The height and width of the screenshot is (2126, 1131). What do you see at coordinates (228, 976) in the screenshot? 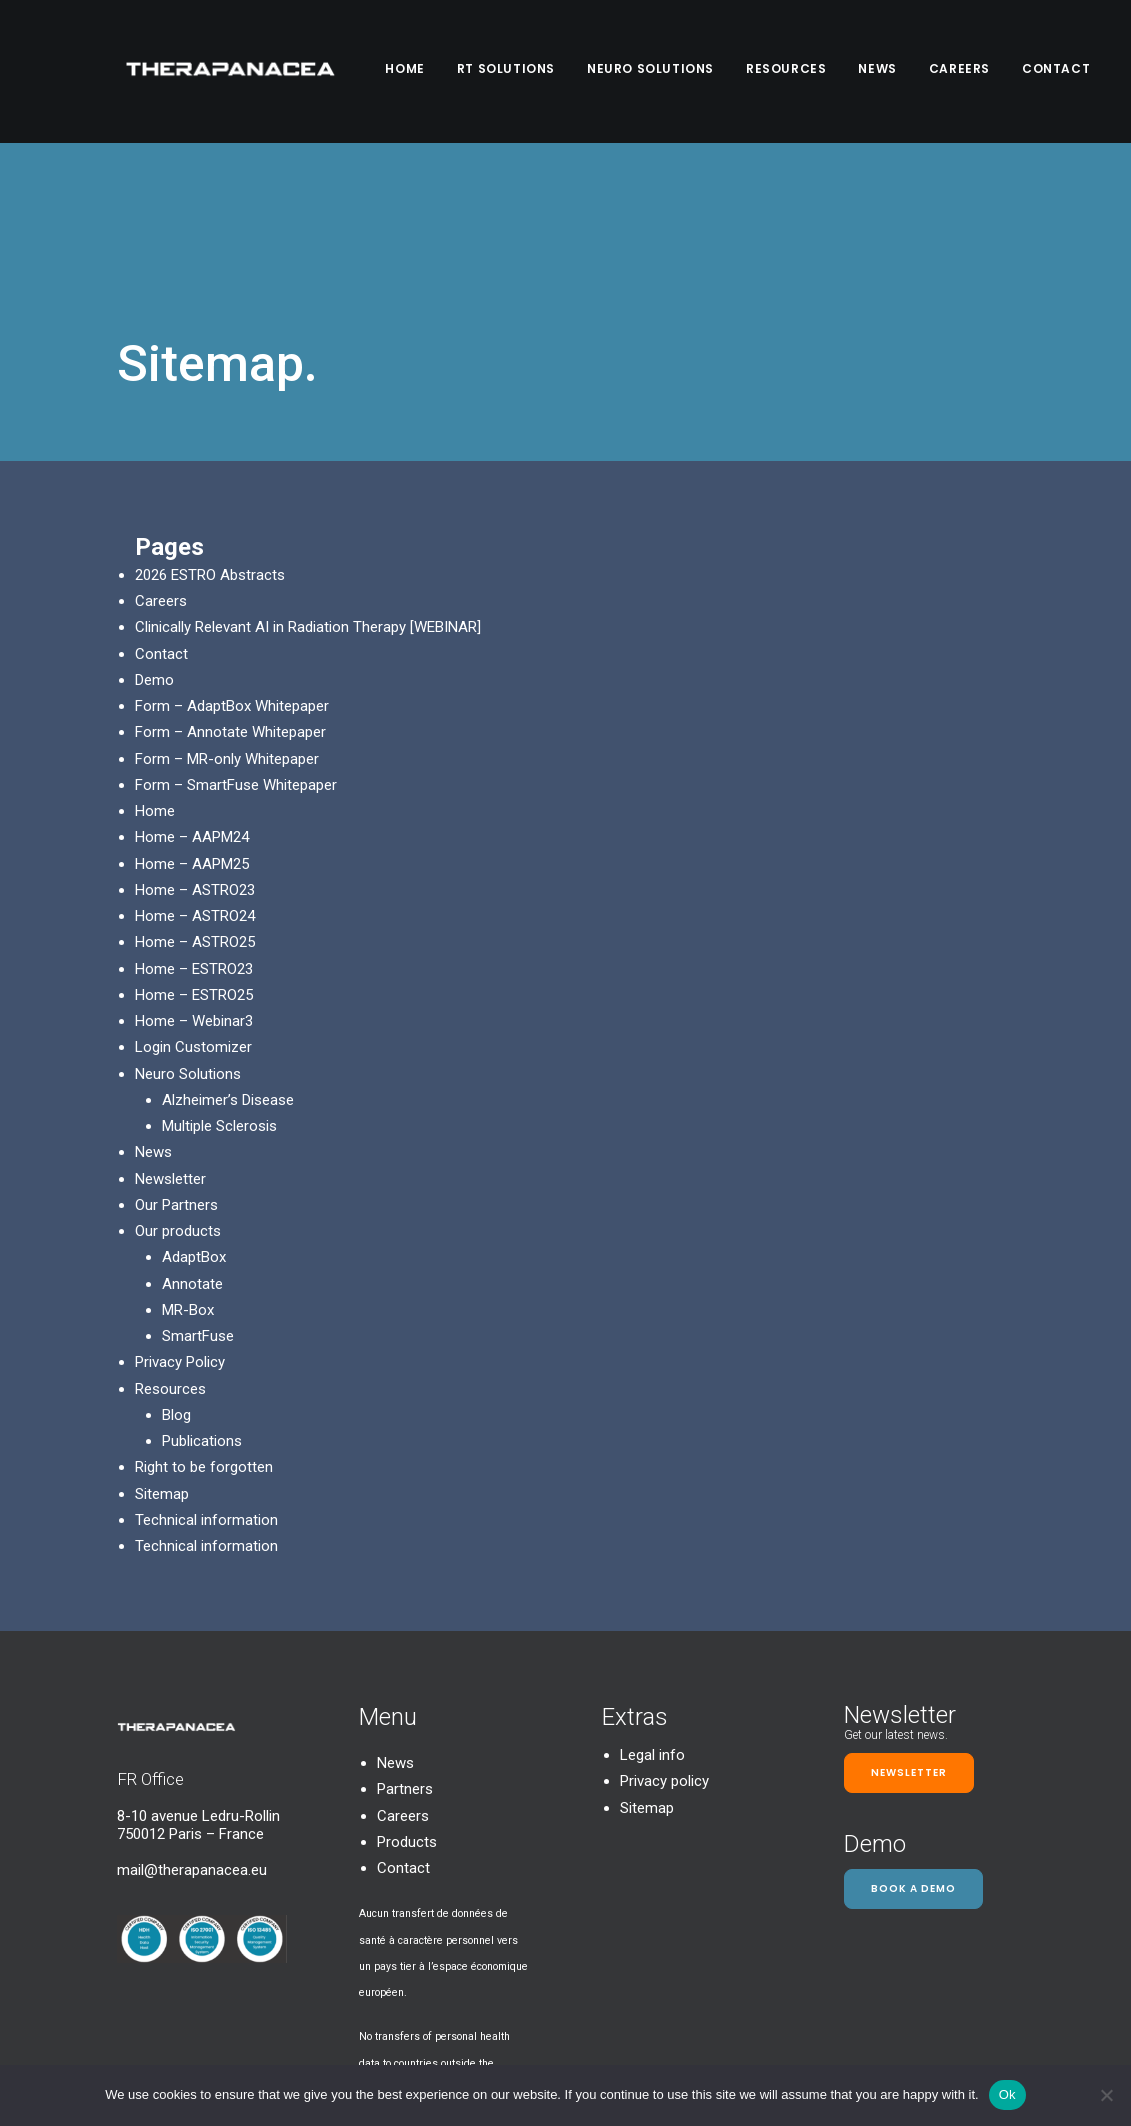
I see `Alzheimer’s Disease` at bounding box center [228, 976].